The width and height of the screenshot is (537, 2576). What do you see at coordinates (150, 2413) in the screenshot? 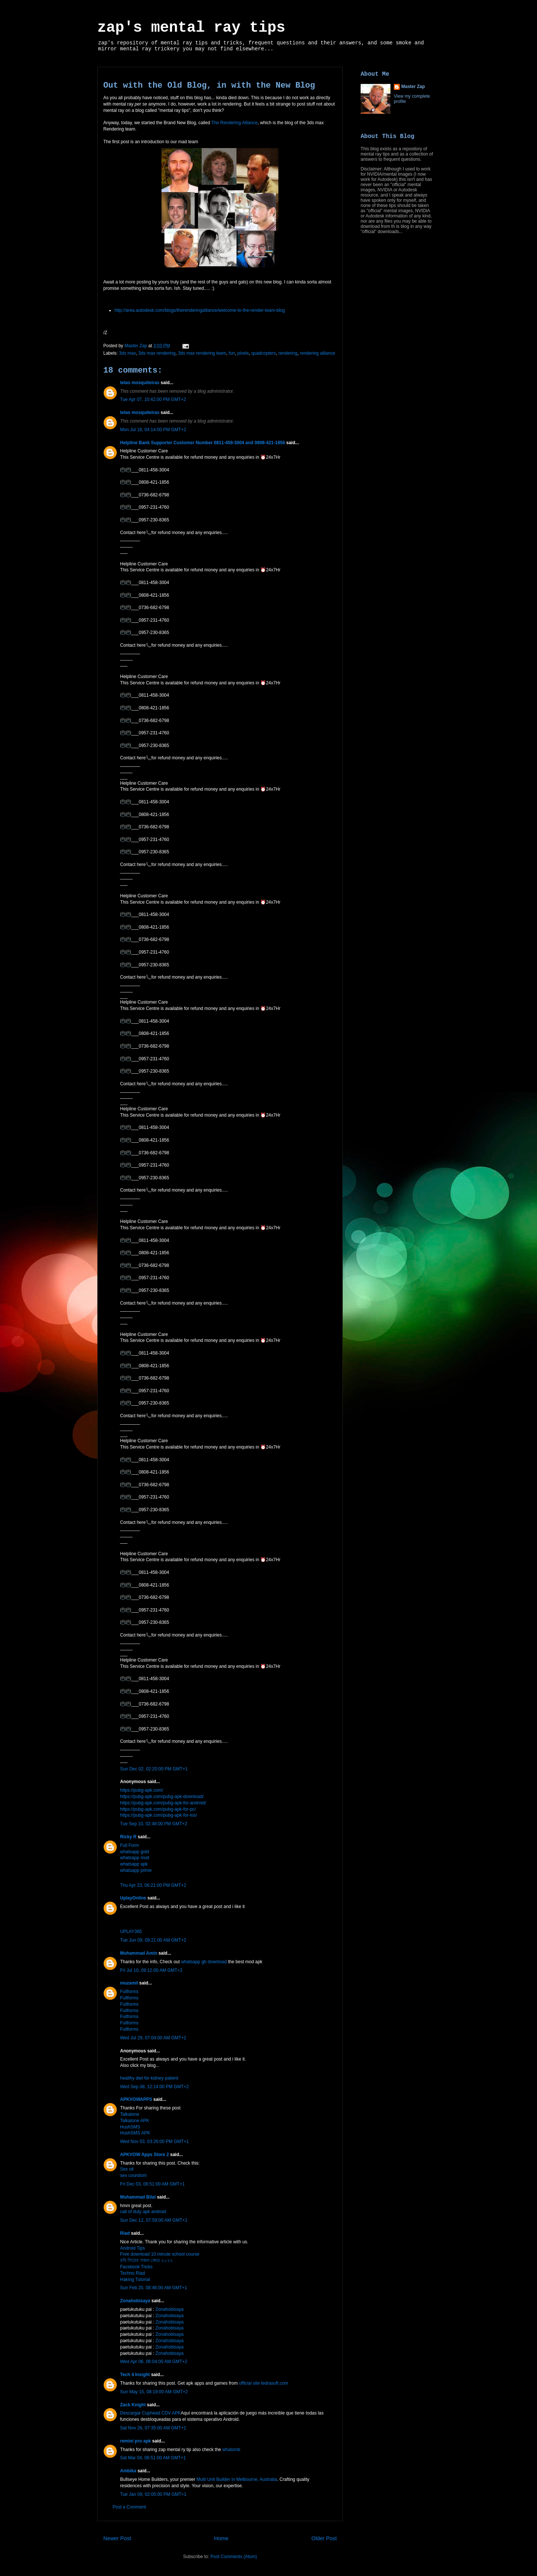
I see `Descargar Cuphead CDV APK` at bounding box center [150, 2413].